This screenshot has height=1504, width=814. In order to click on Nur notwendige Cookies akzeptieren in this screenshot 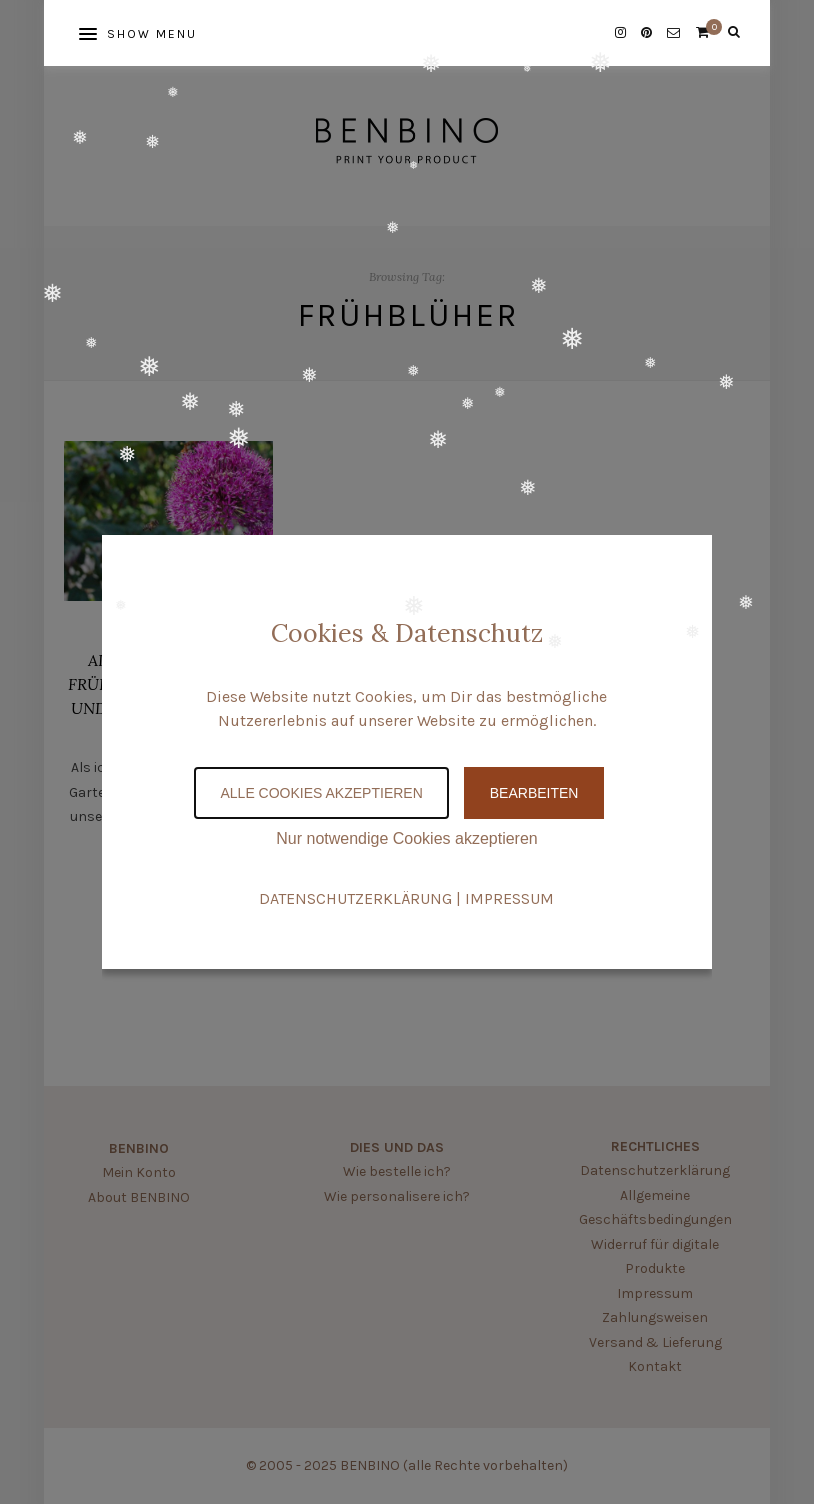, I will do `click(406, 838)`.